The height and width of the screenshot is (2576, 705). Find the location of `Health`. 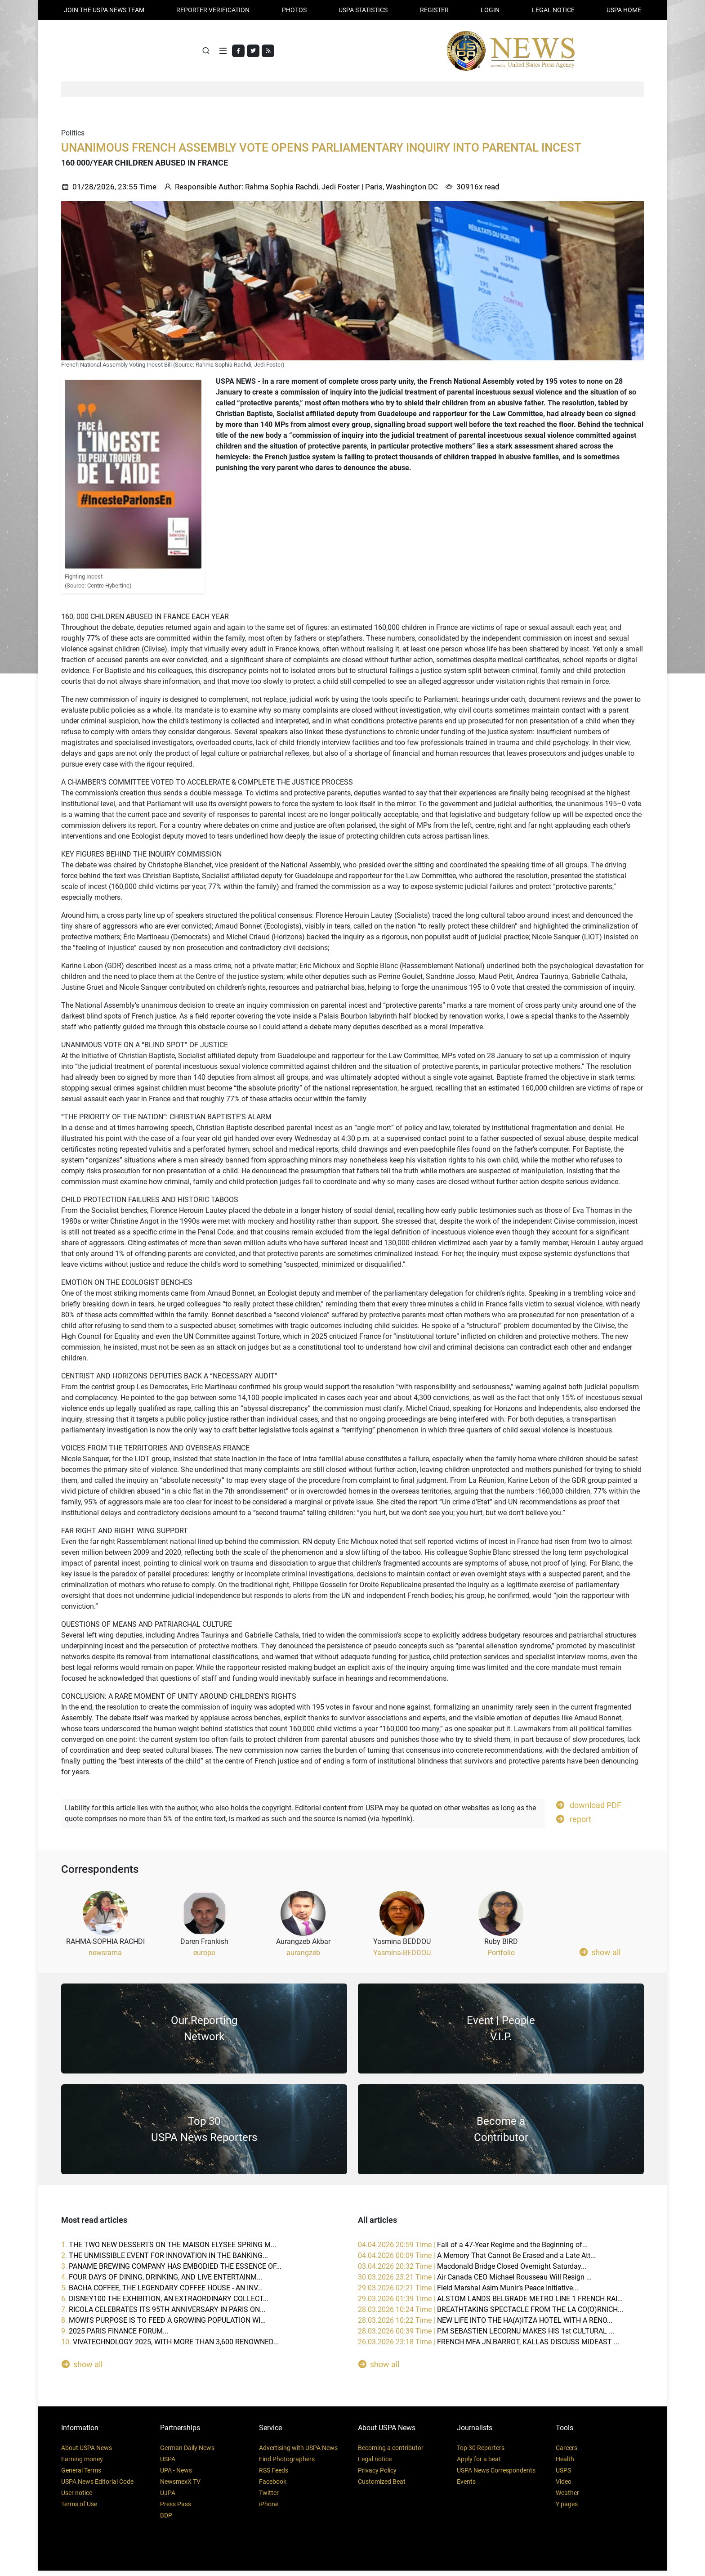

Health is located at coordinates (565, 2464).